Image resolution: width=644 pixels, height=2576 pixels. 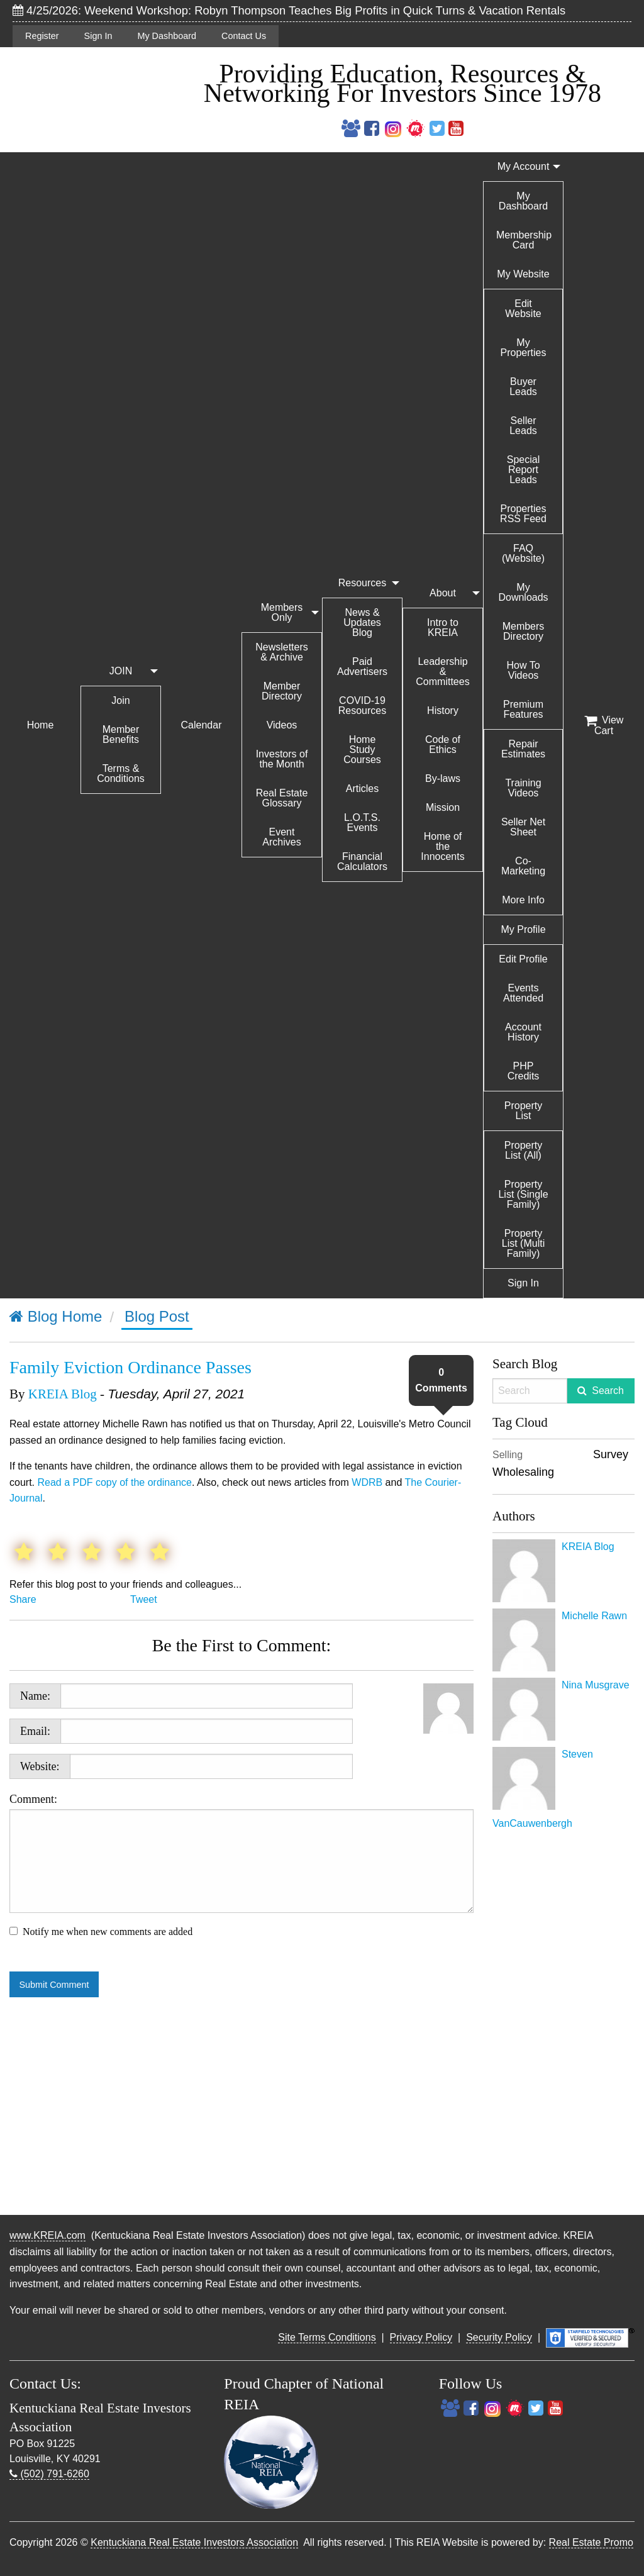 I want to click on Membership Card, so click(x=524, y=240).